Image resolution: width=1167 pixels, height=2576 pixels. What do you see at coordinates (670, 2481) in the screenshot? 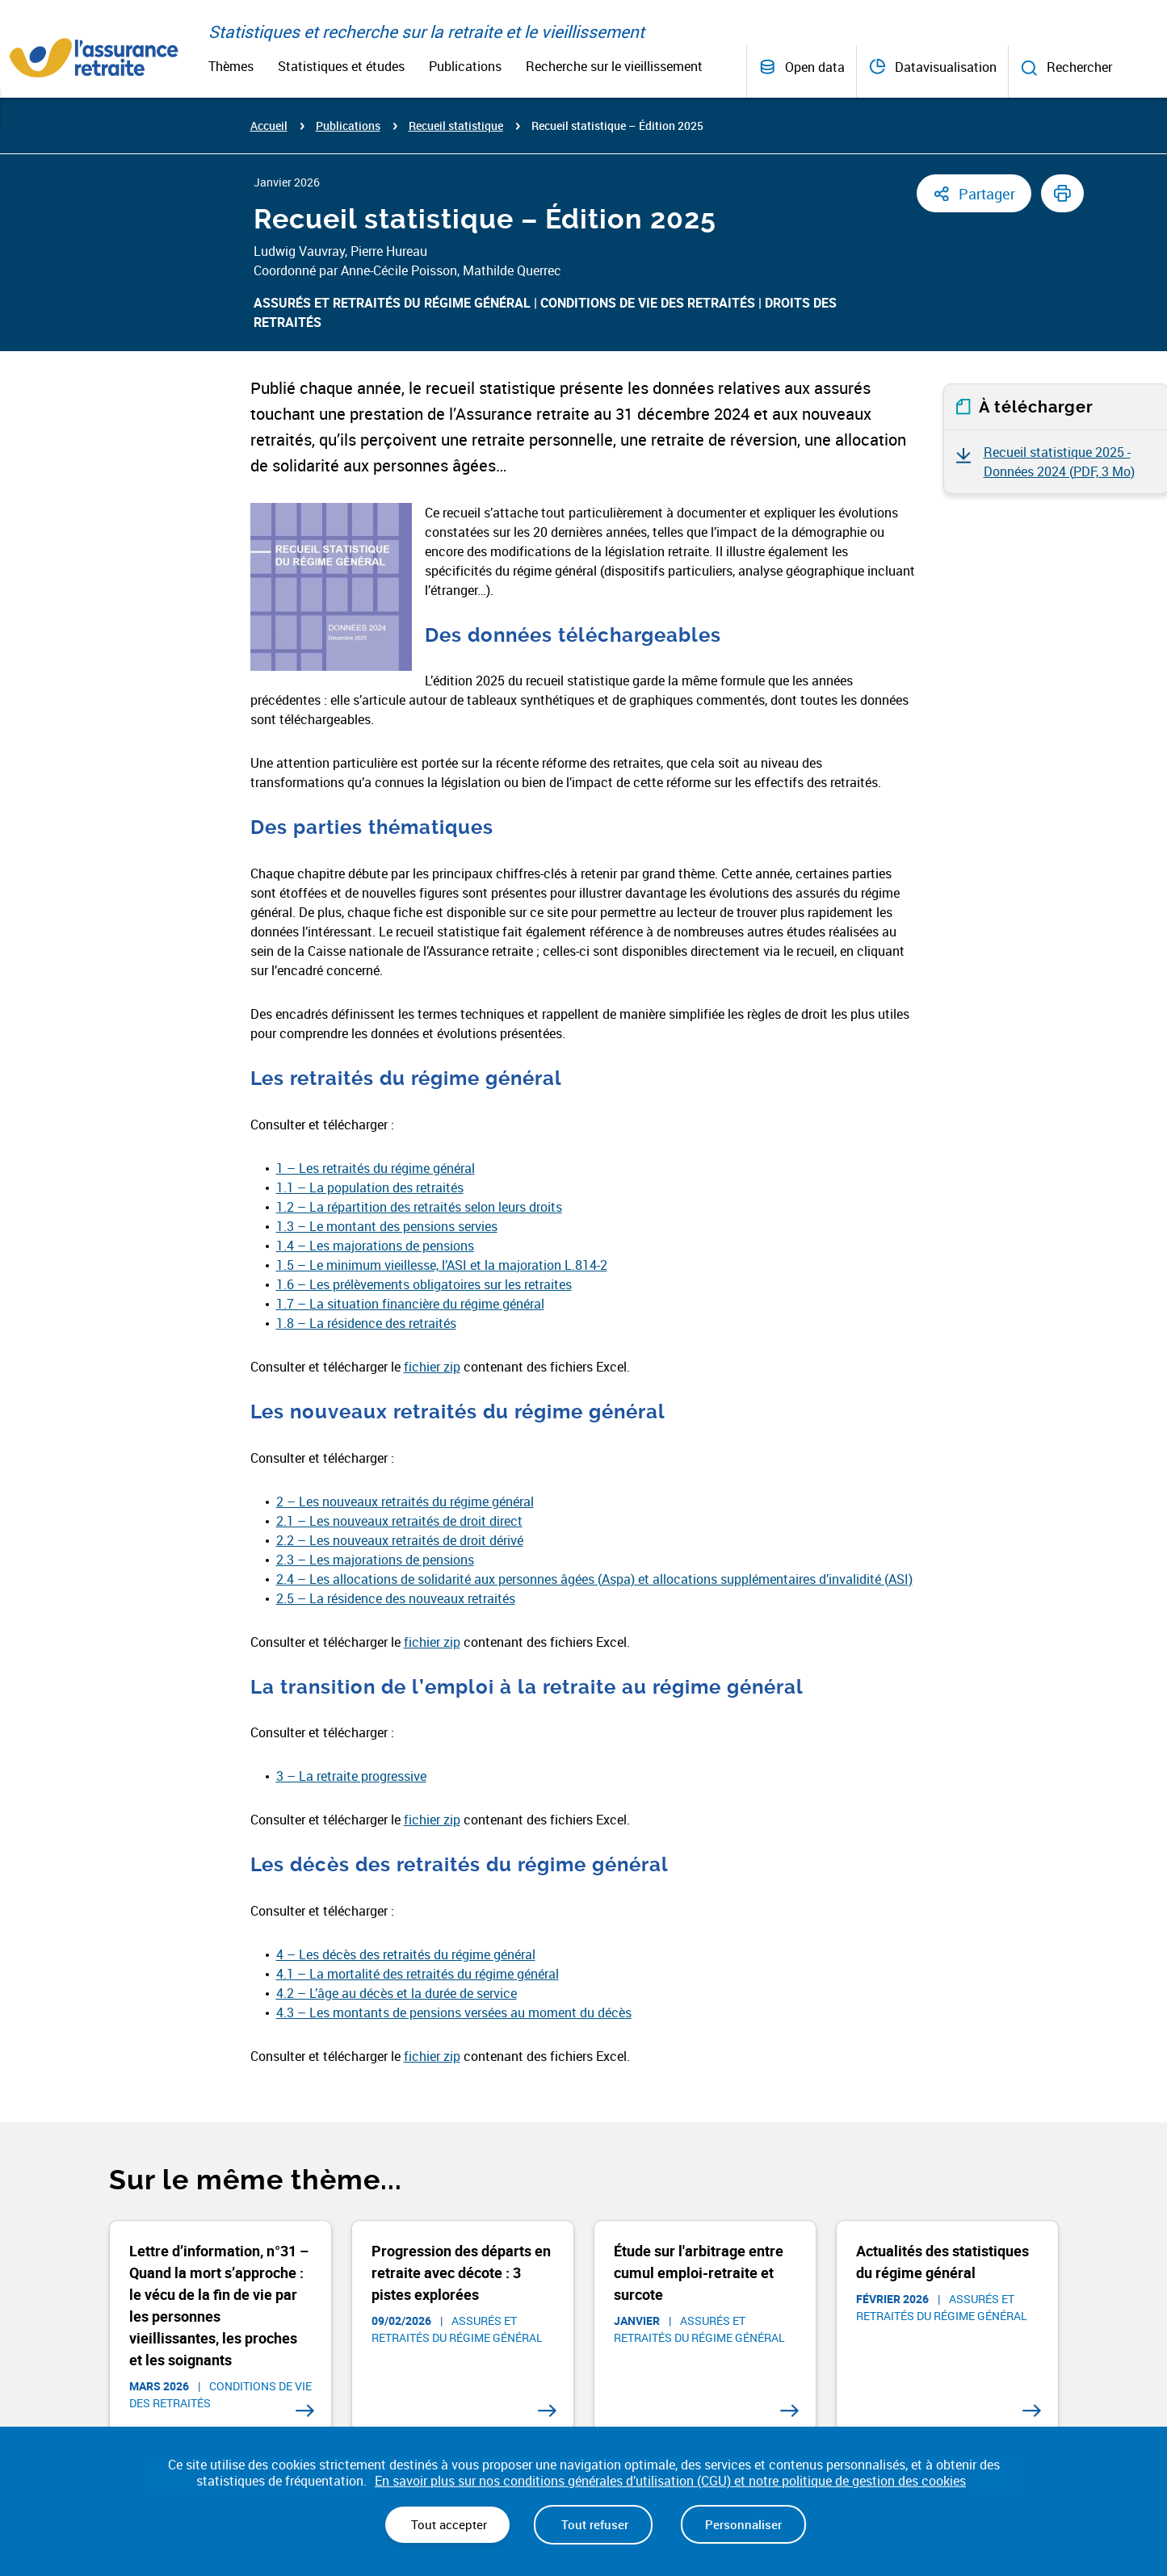
I see `En savoir plus sur nos conditions générales d’utilisation (CGU) et notre politique de gestion des cookies [link]` at bounding box center [670, 2481].